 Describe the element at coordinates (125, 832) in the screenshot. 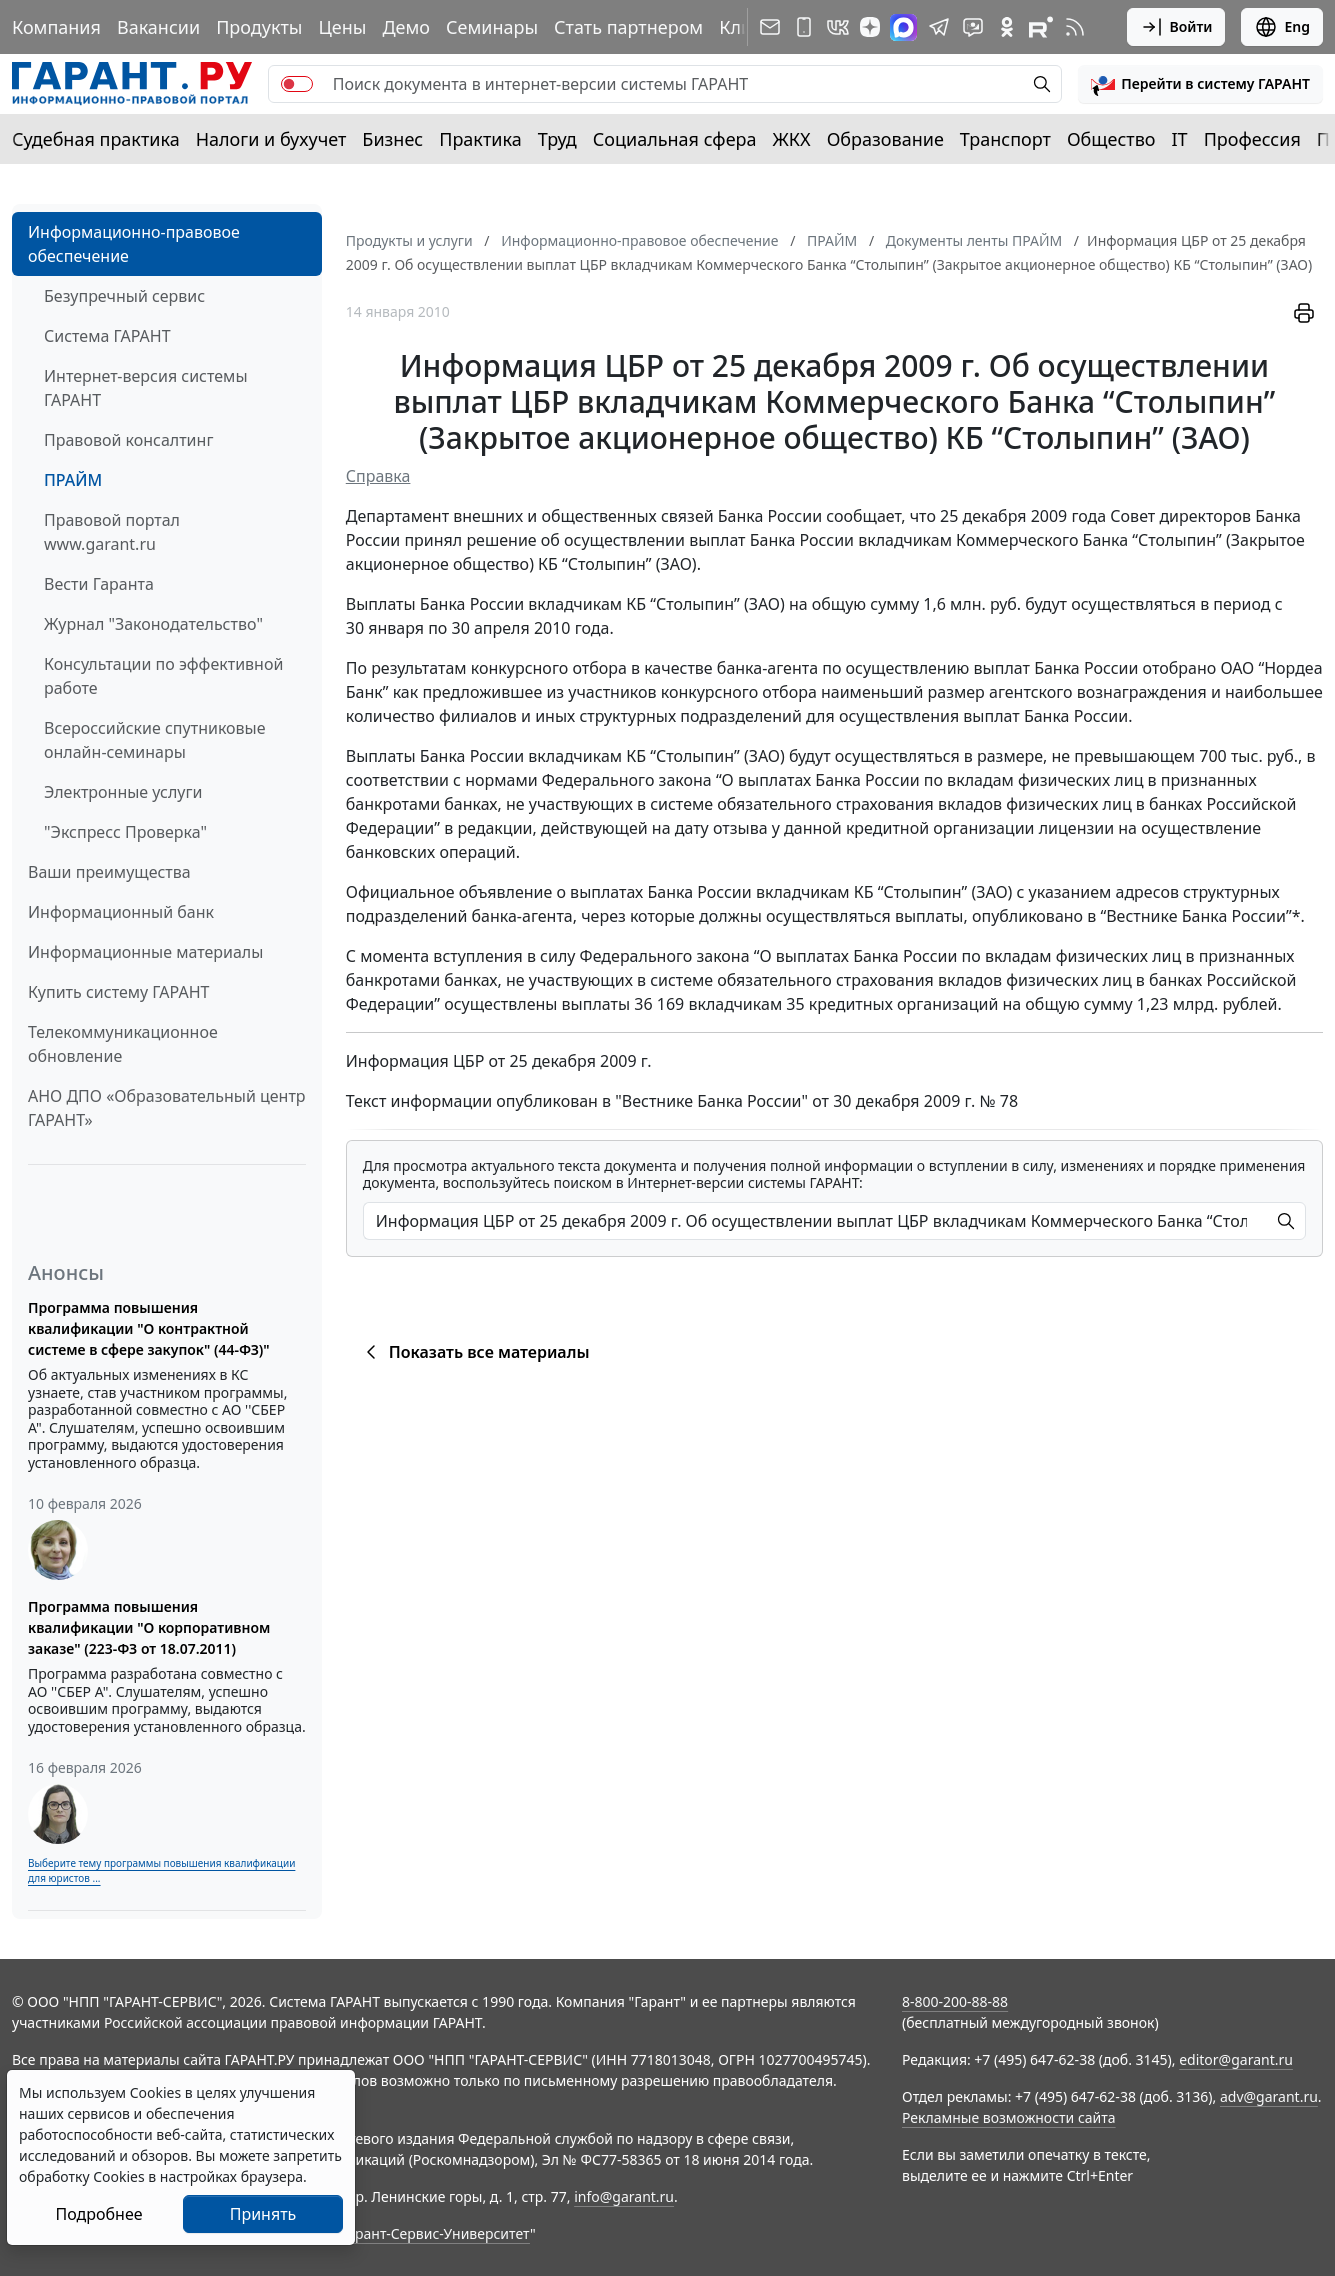

I see `"Экспресс Проверка"` at that location.